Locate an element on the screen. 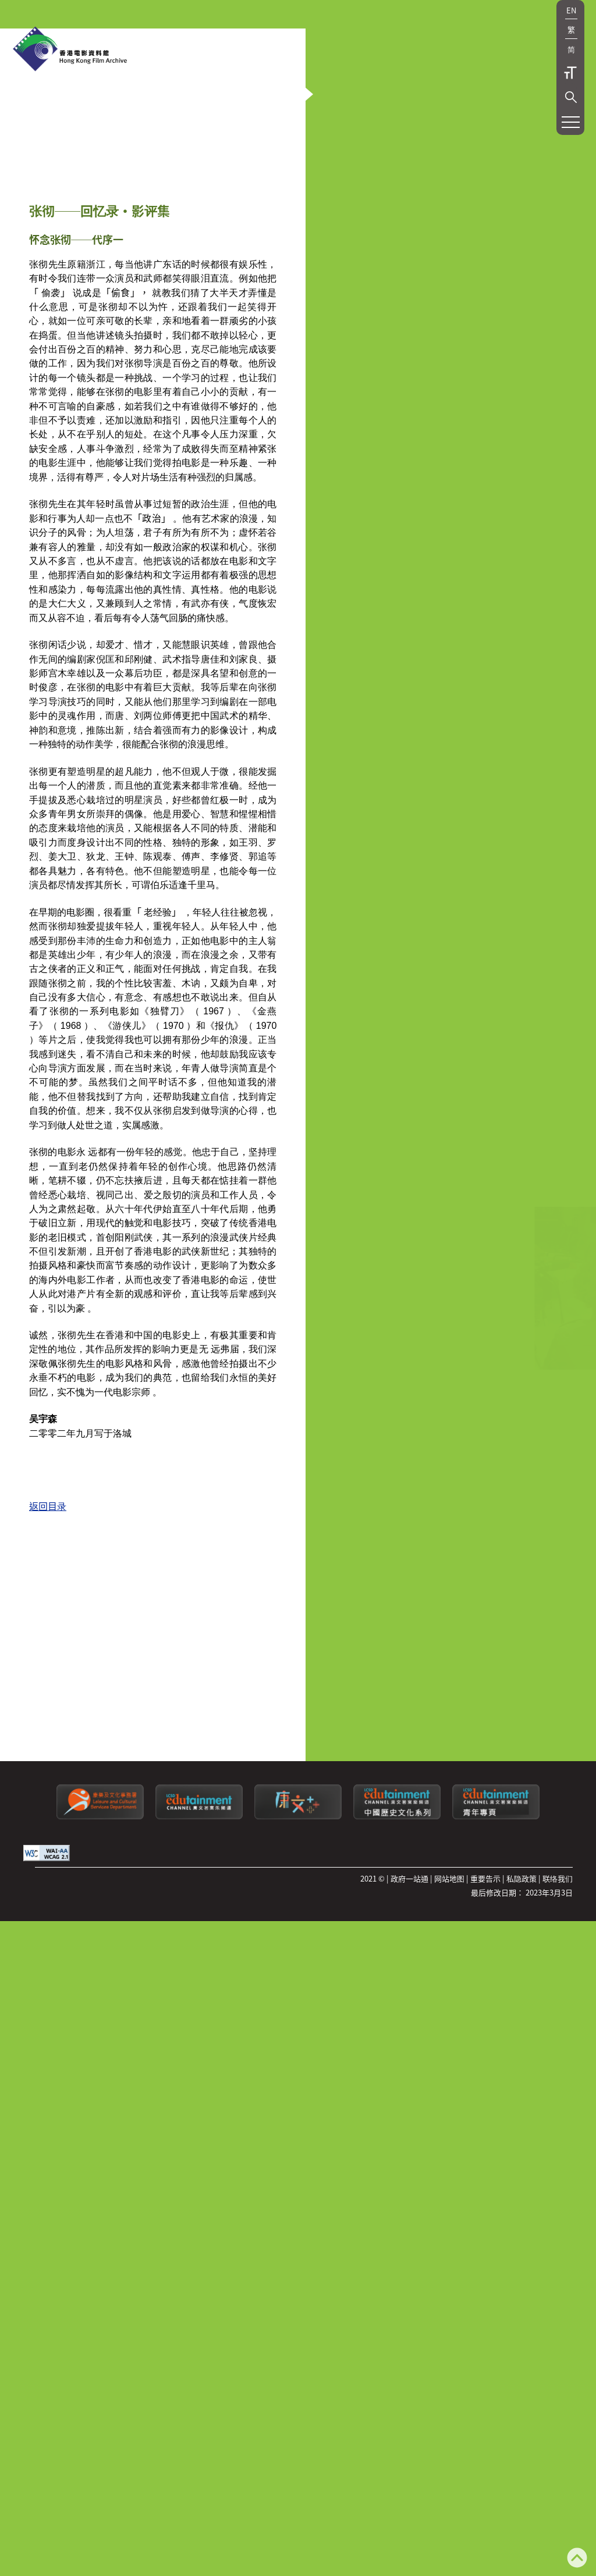  [button] is located at coordinates (571, 97).